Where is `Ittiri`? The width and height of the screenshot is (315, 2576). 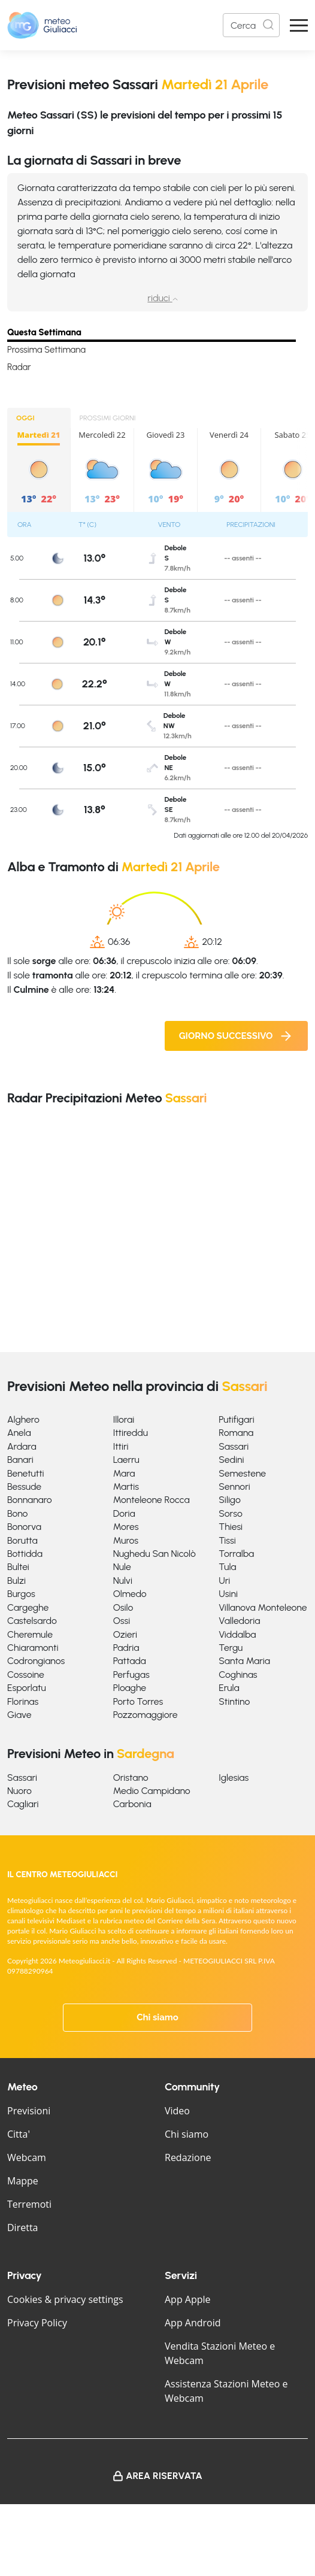 Ittiri is located at coordinates (121, 1446).